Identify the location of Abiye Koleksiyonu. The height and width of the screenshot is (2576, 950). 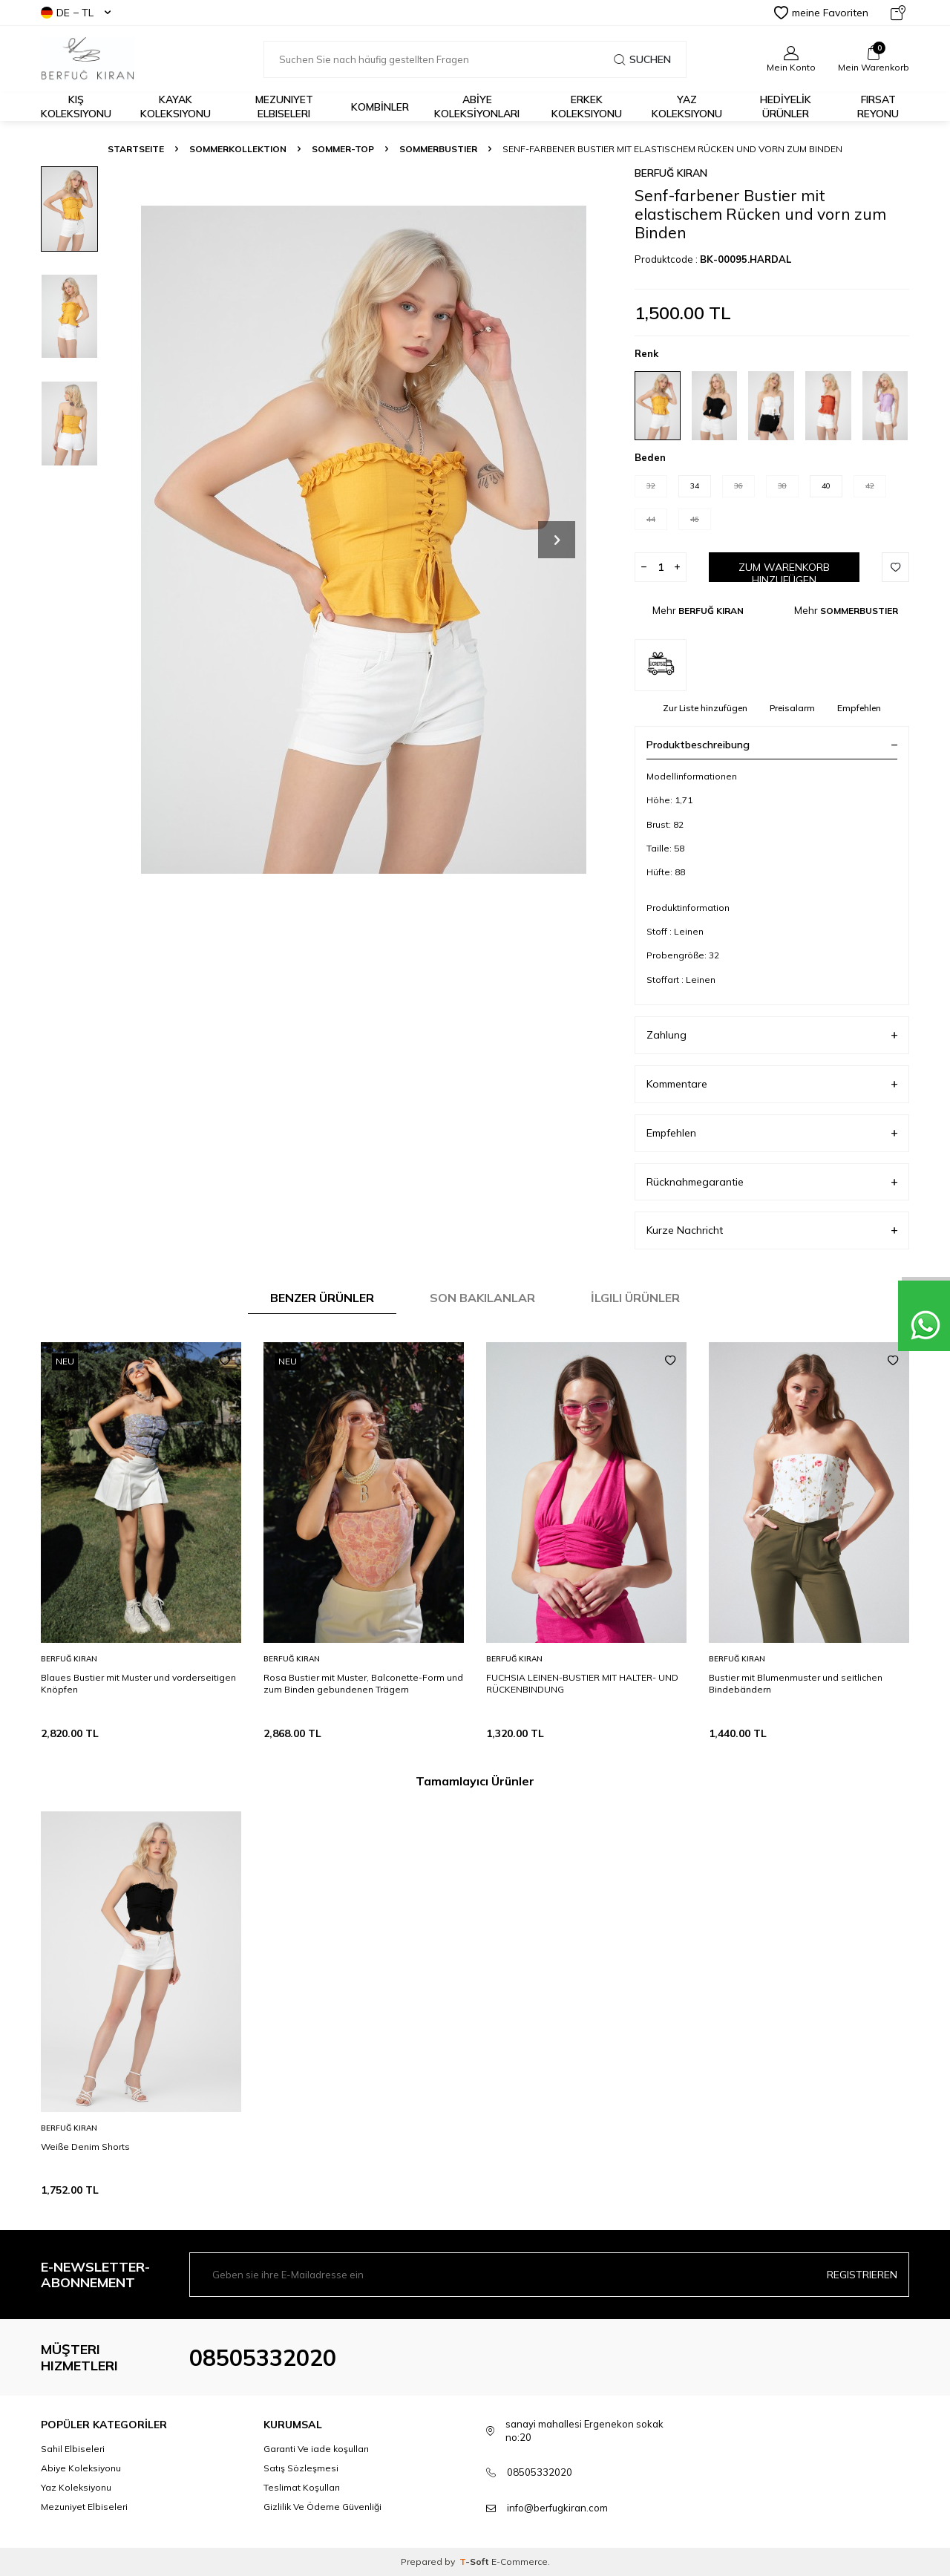
(81, 2468).